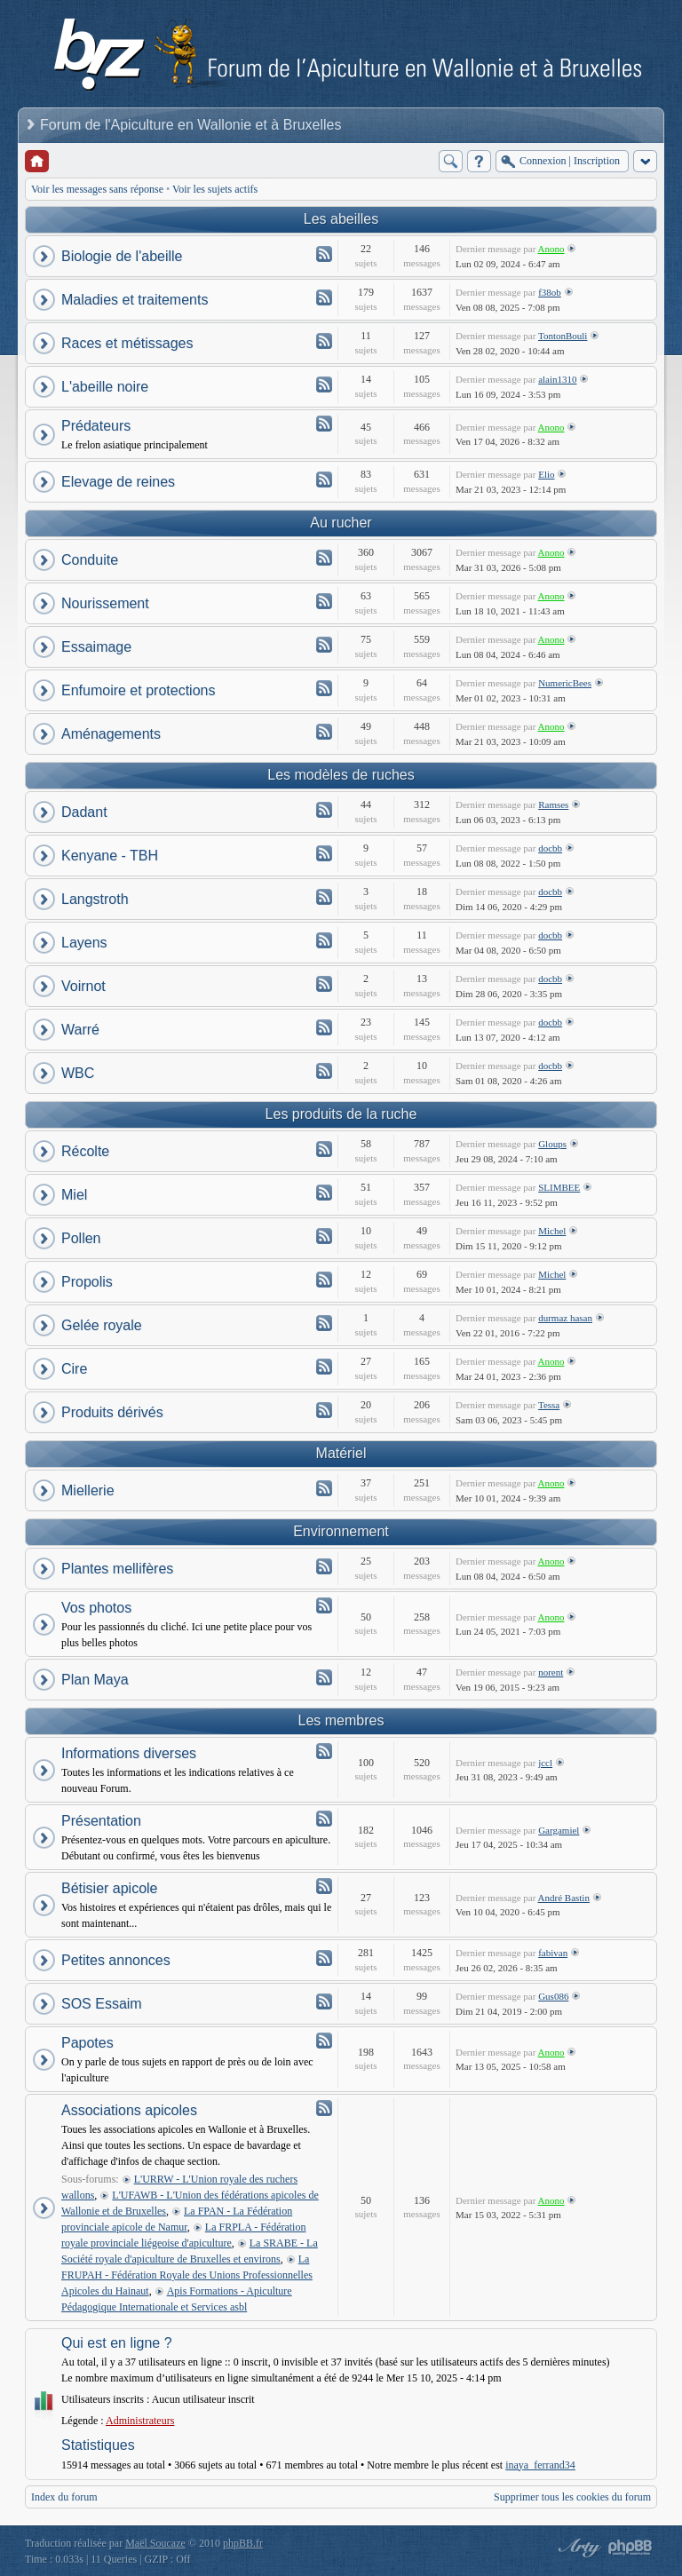 The image size is (682, 2576). What do you see at coordinates (324, 688) in the screenshot?
I see `Flux - Enfumoire et protections` at bounding box center [324, 688].